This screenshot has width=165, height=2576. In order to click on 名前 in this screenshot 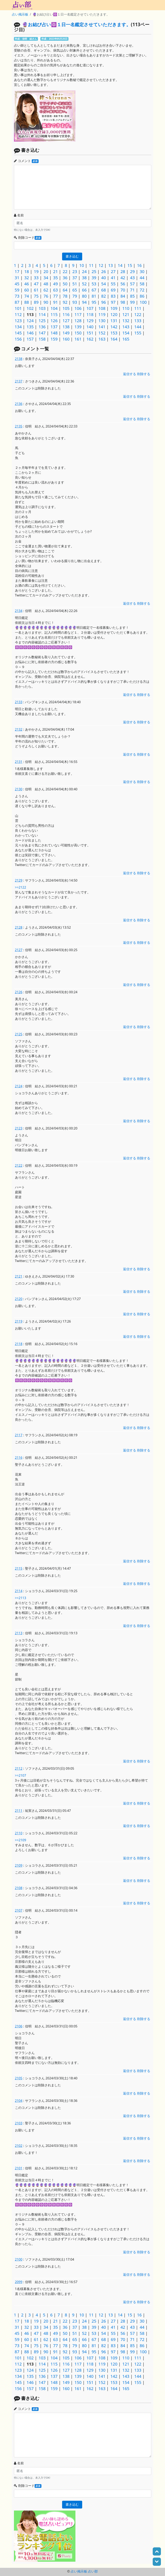, I will do `click(19, 215)`.